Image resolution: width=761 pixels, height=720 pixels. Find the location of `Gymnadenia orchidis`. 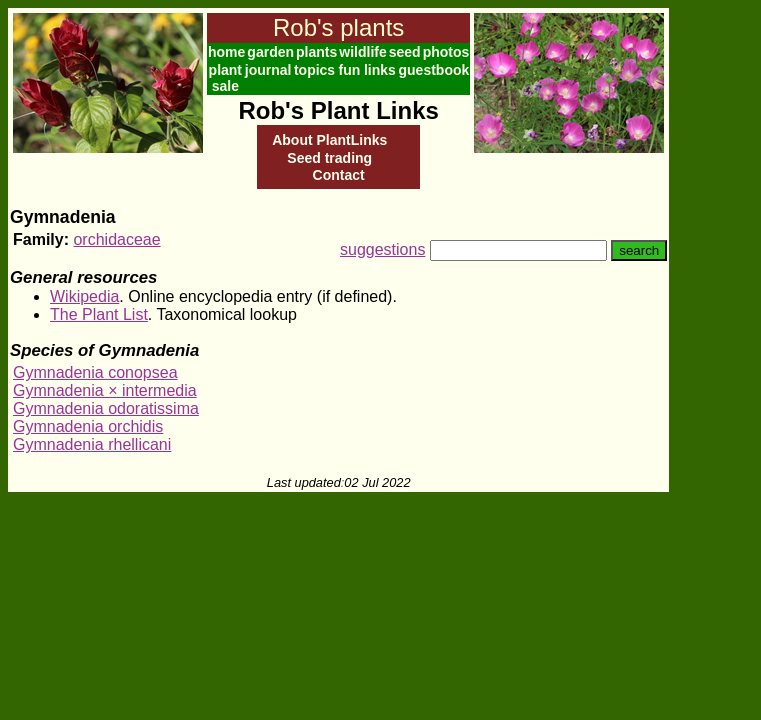

Gymnadenia orchidis is located at coordinates (88, 426).